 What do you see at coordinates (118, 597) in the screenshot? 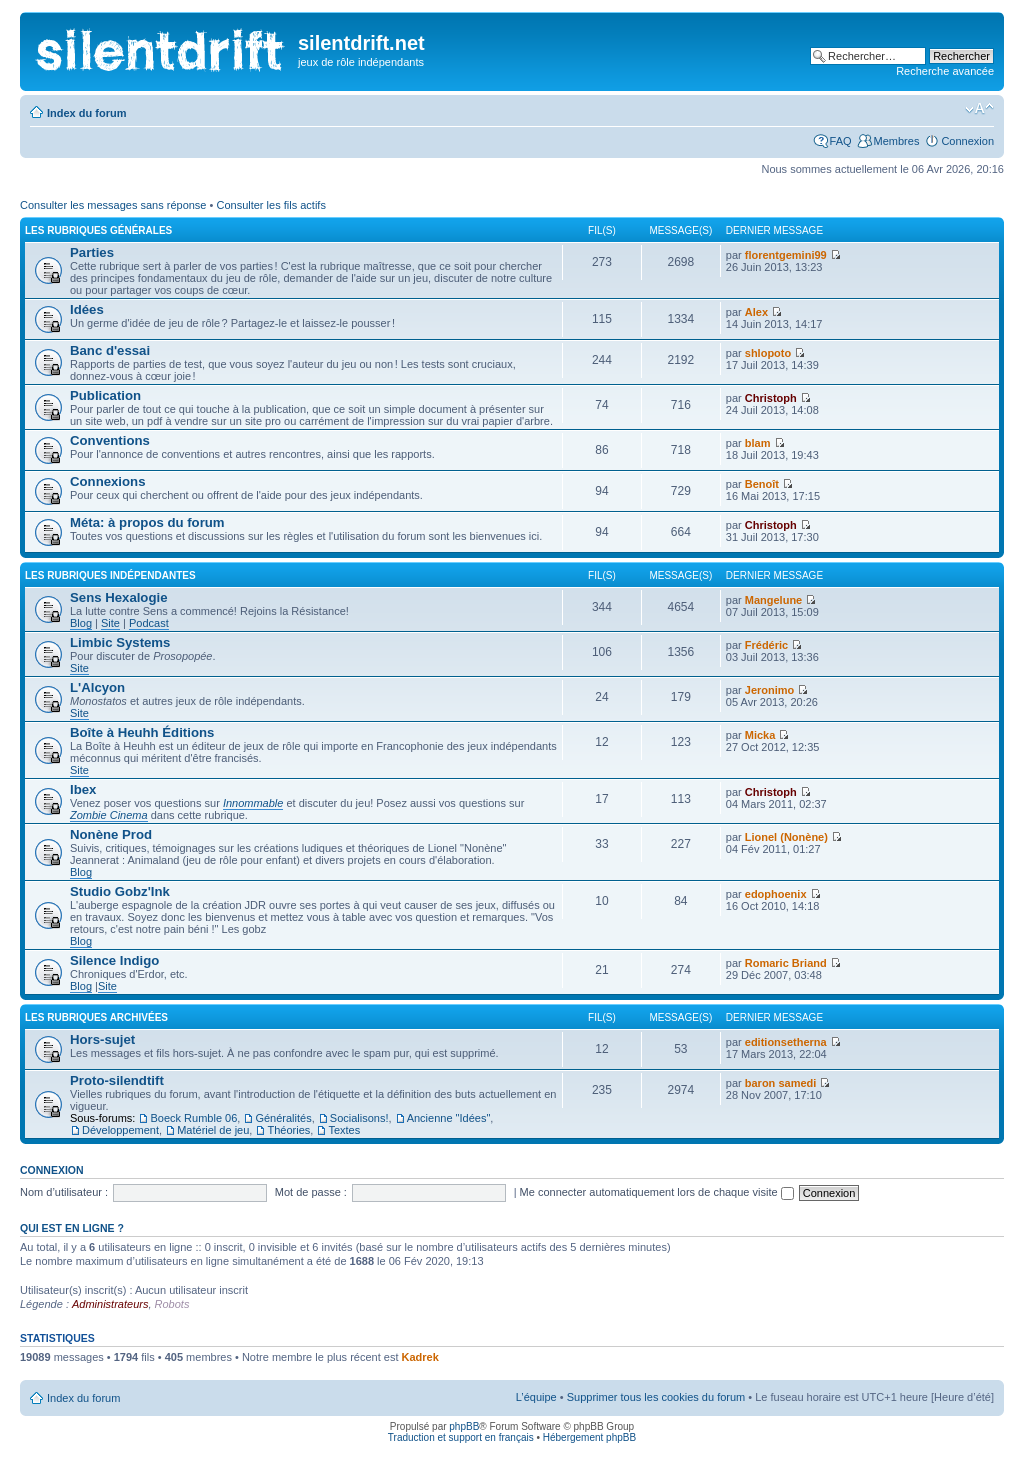
I see `Sens Hexalogie` at bounding box center [118, 597].